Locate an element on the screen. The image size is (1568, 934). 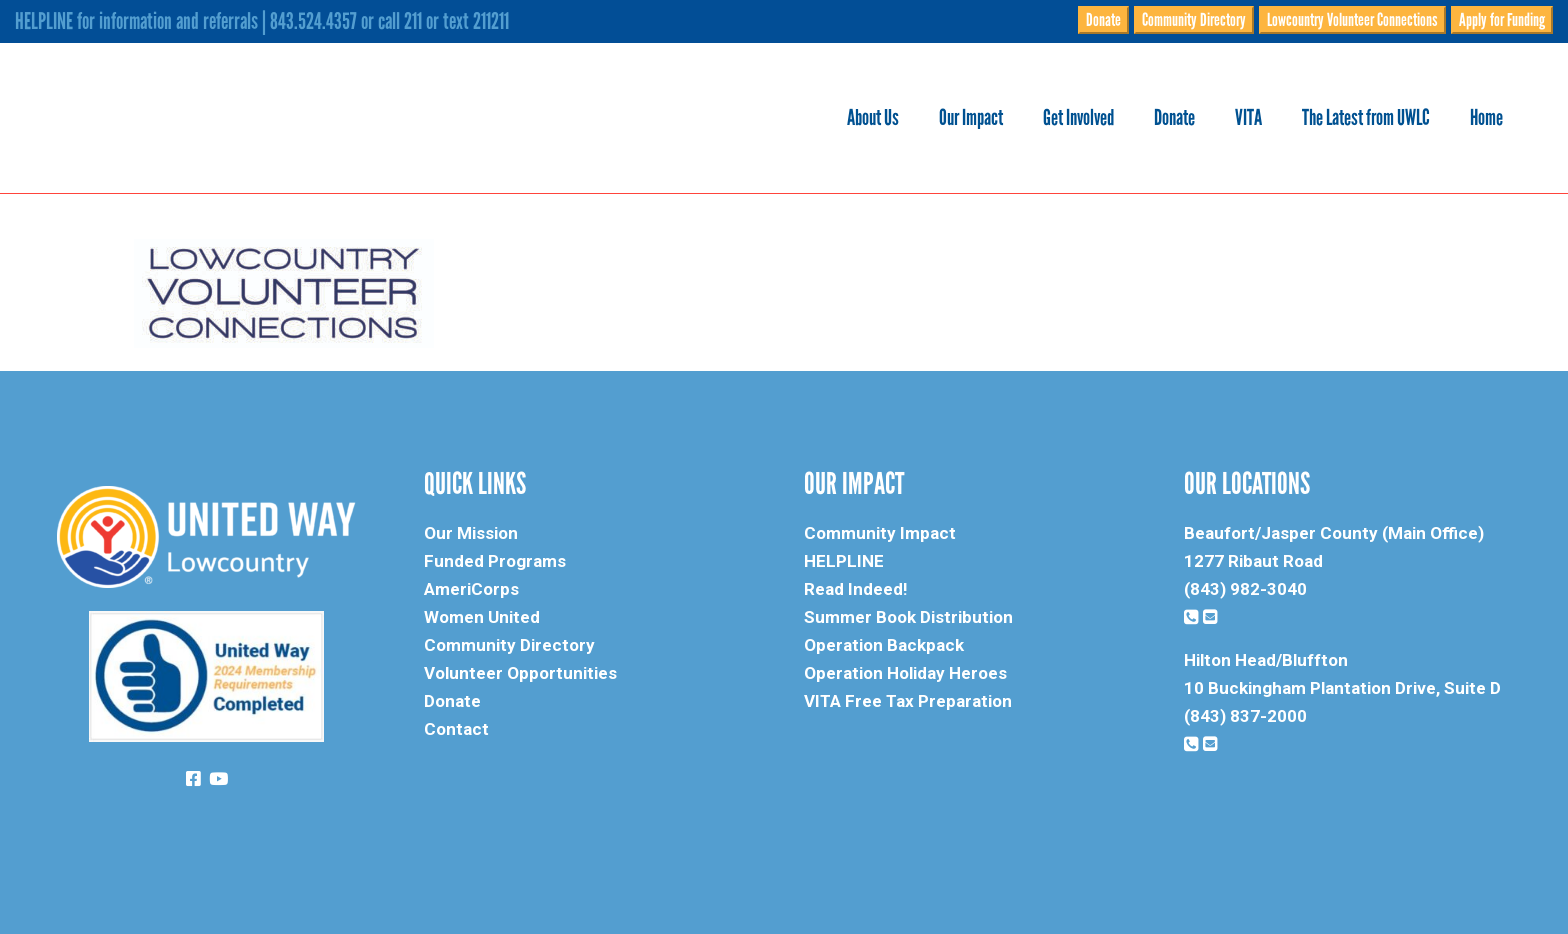
Apply for Funding is located at coordinates (1502, 20).